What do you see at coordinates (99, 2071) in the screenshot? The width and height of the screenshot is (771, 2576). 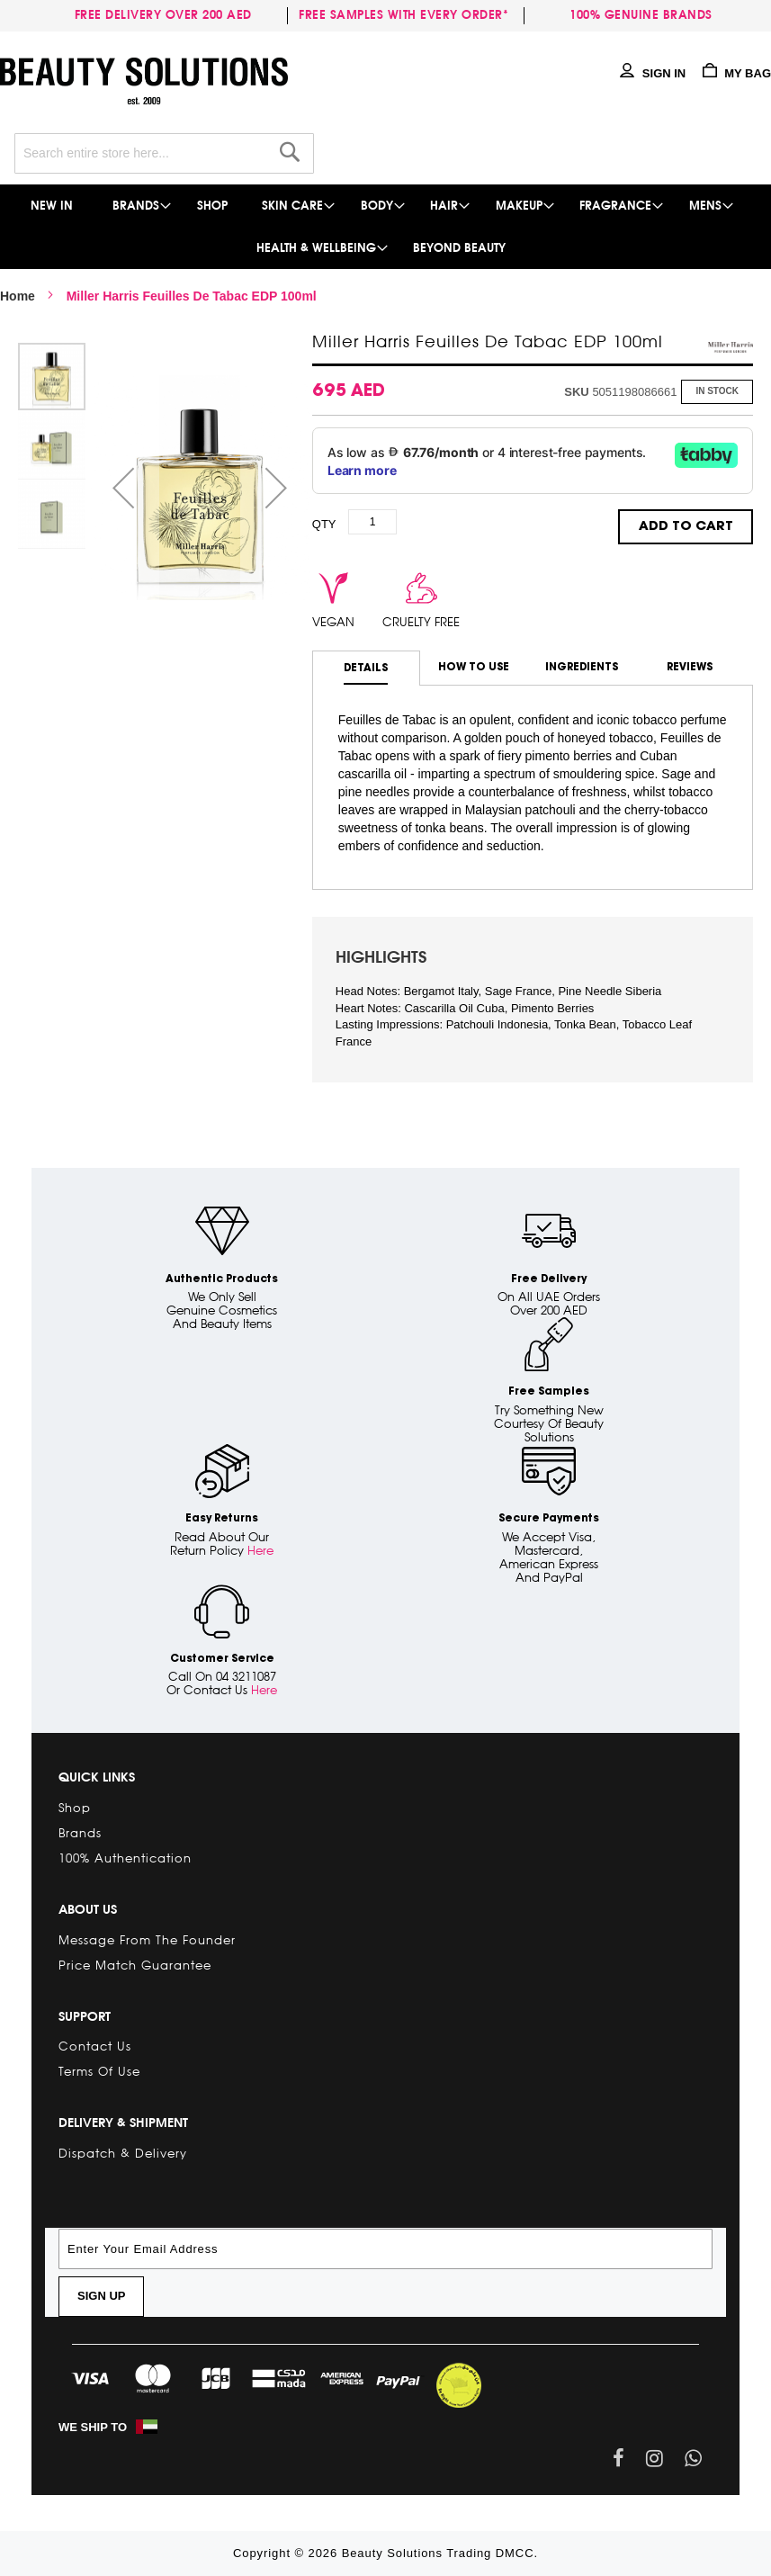 I see `Terms of Use` at bounding box center [99, 2071].